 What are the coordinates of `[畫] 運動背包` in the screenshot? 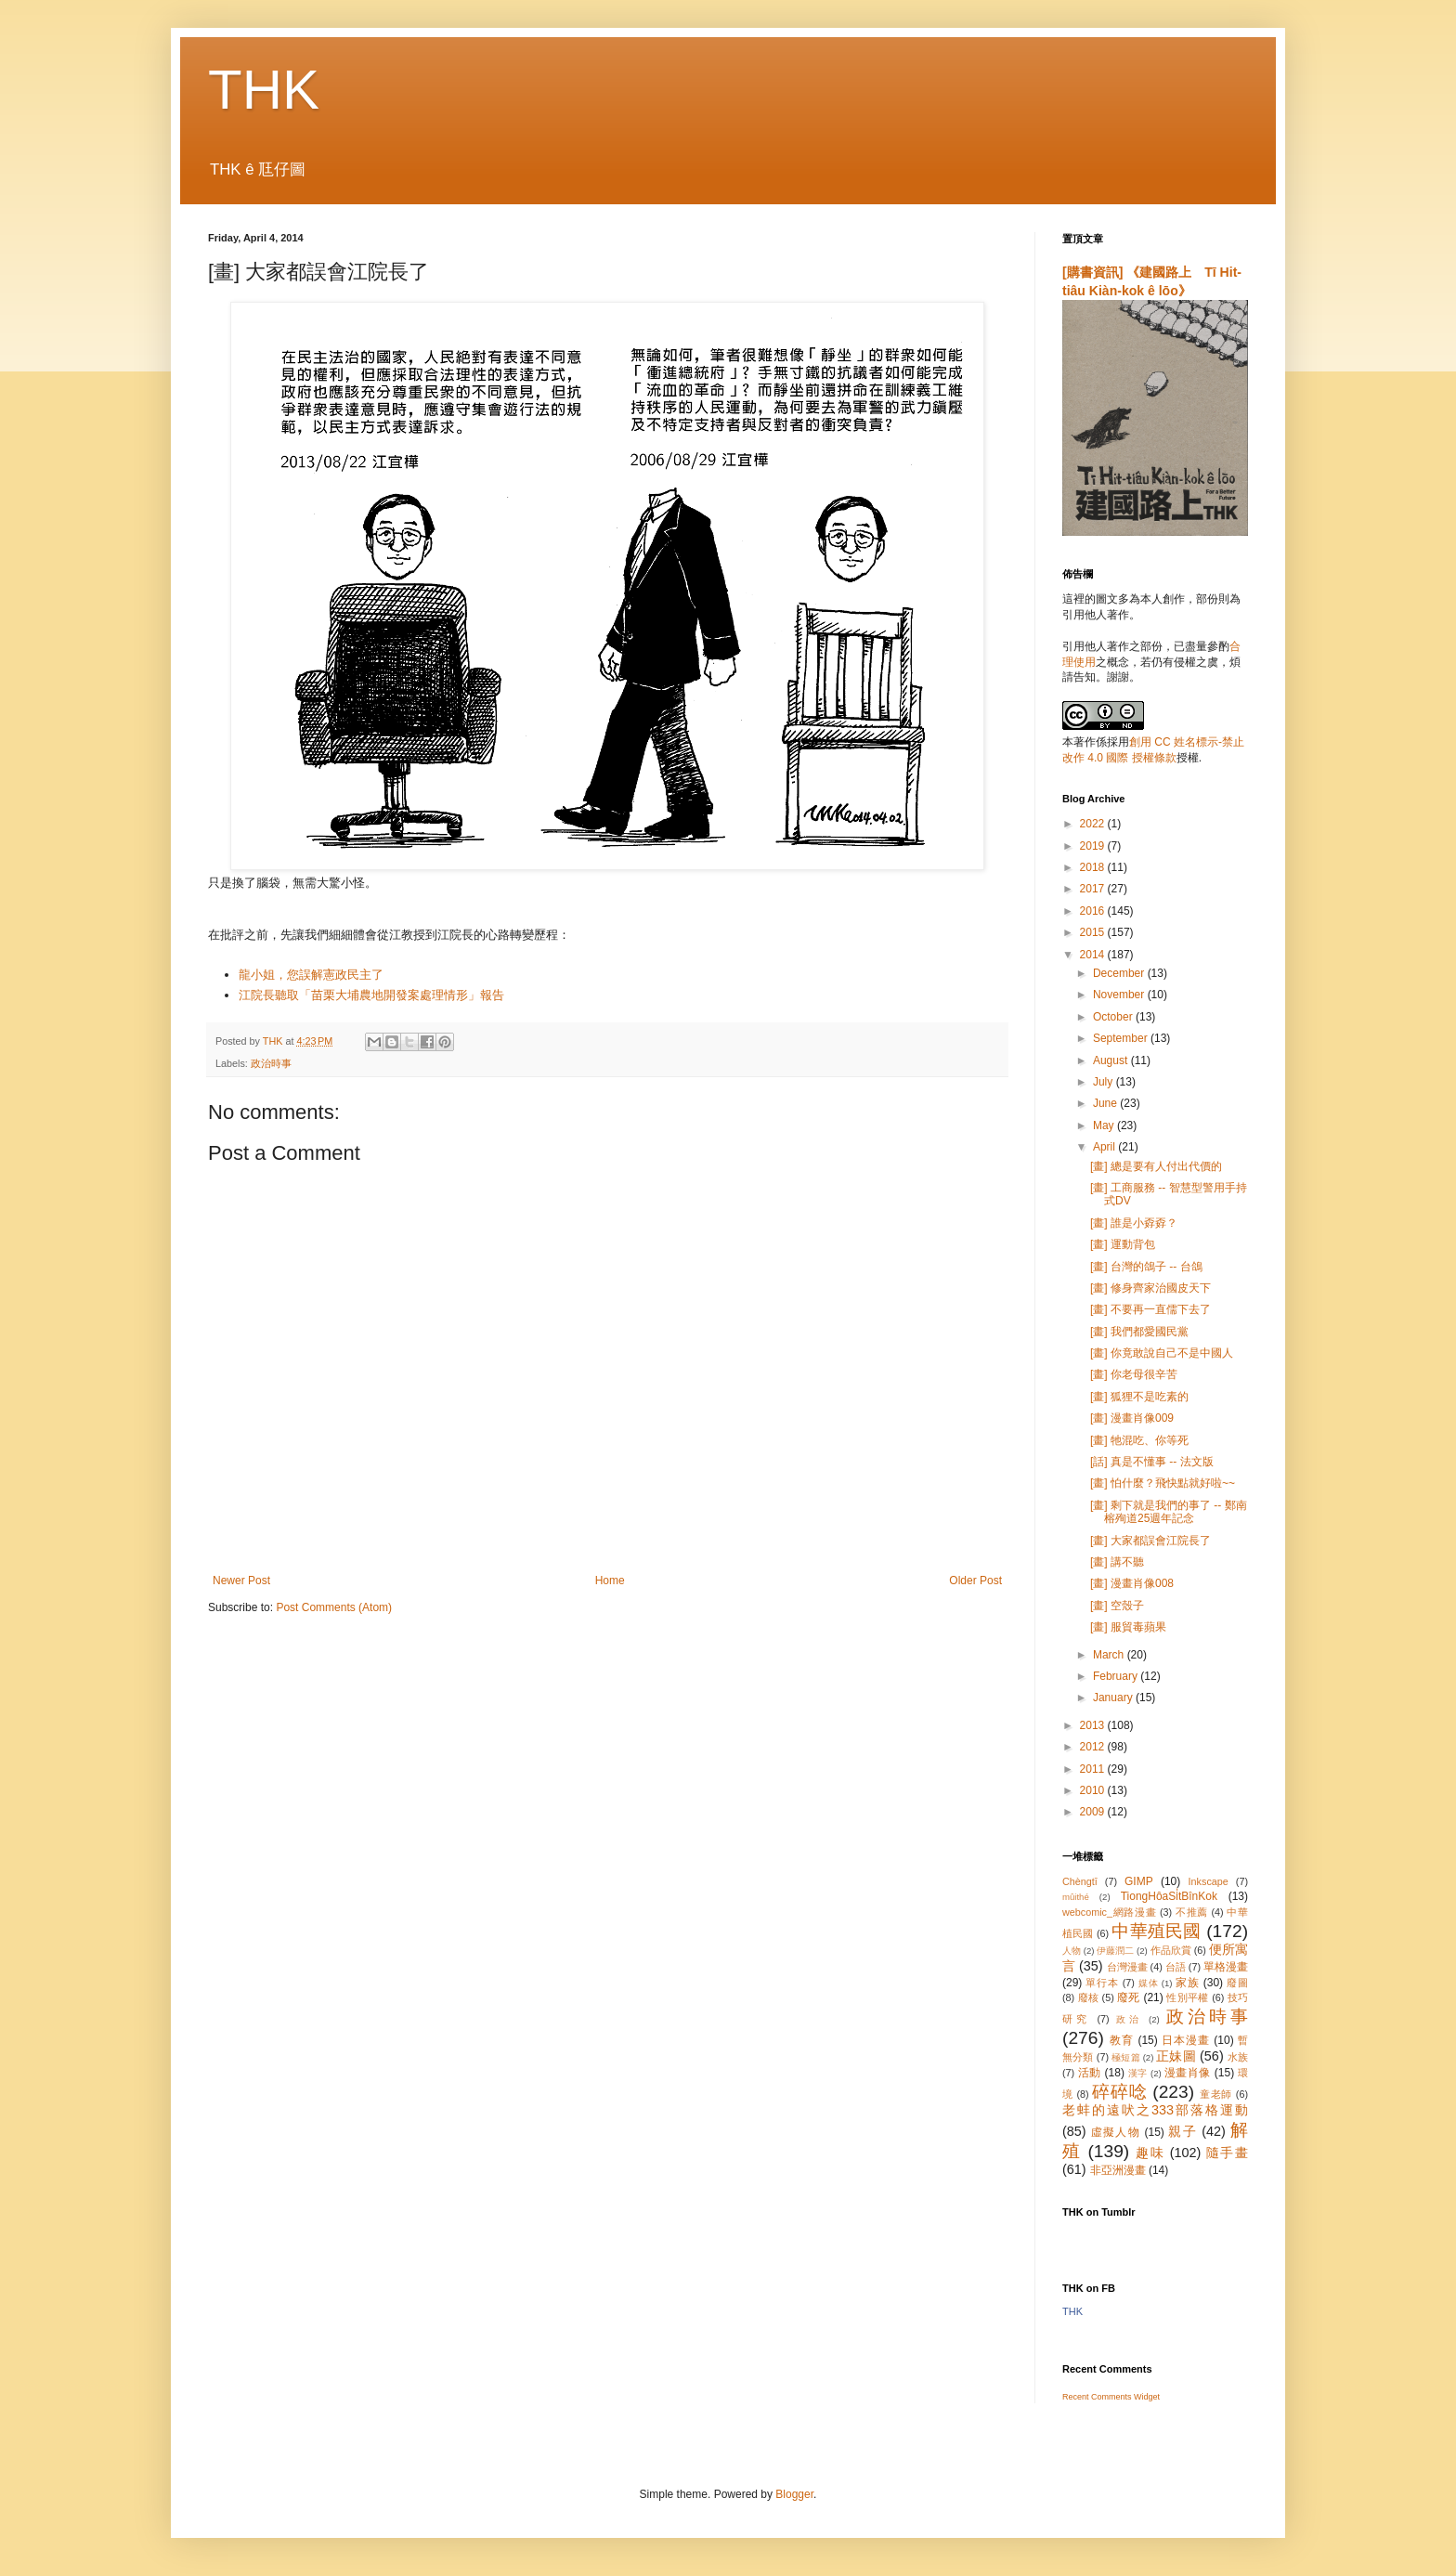 It's located at (1122, 1244).